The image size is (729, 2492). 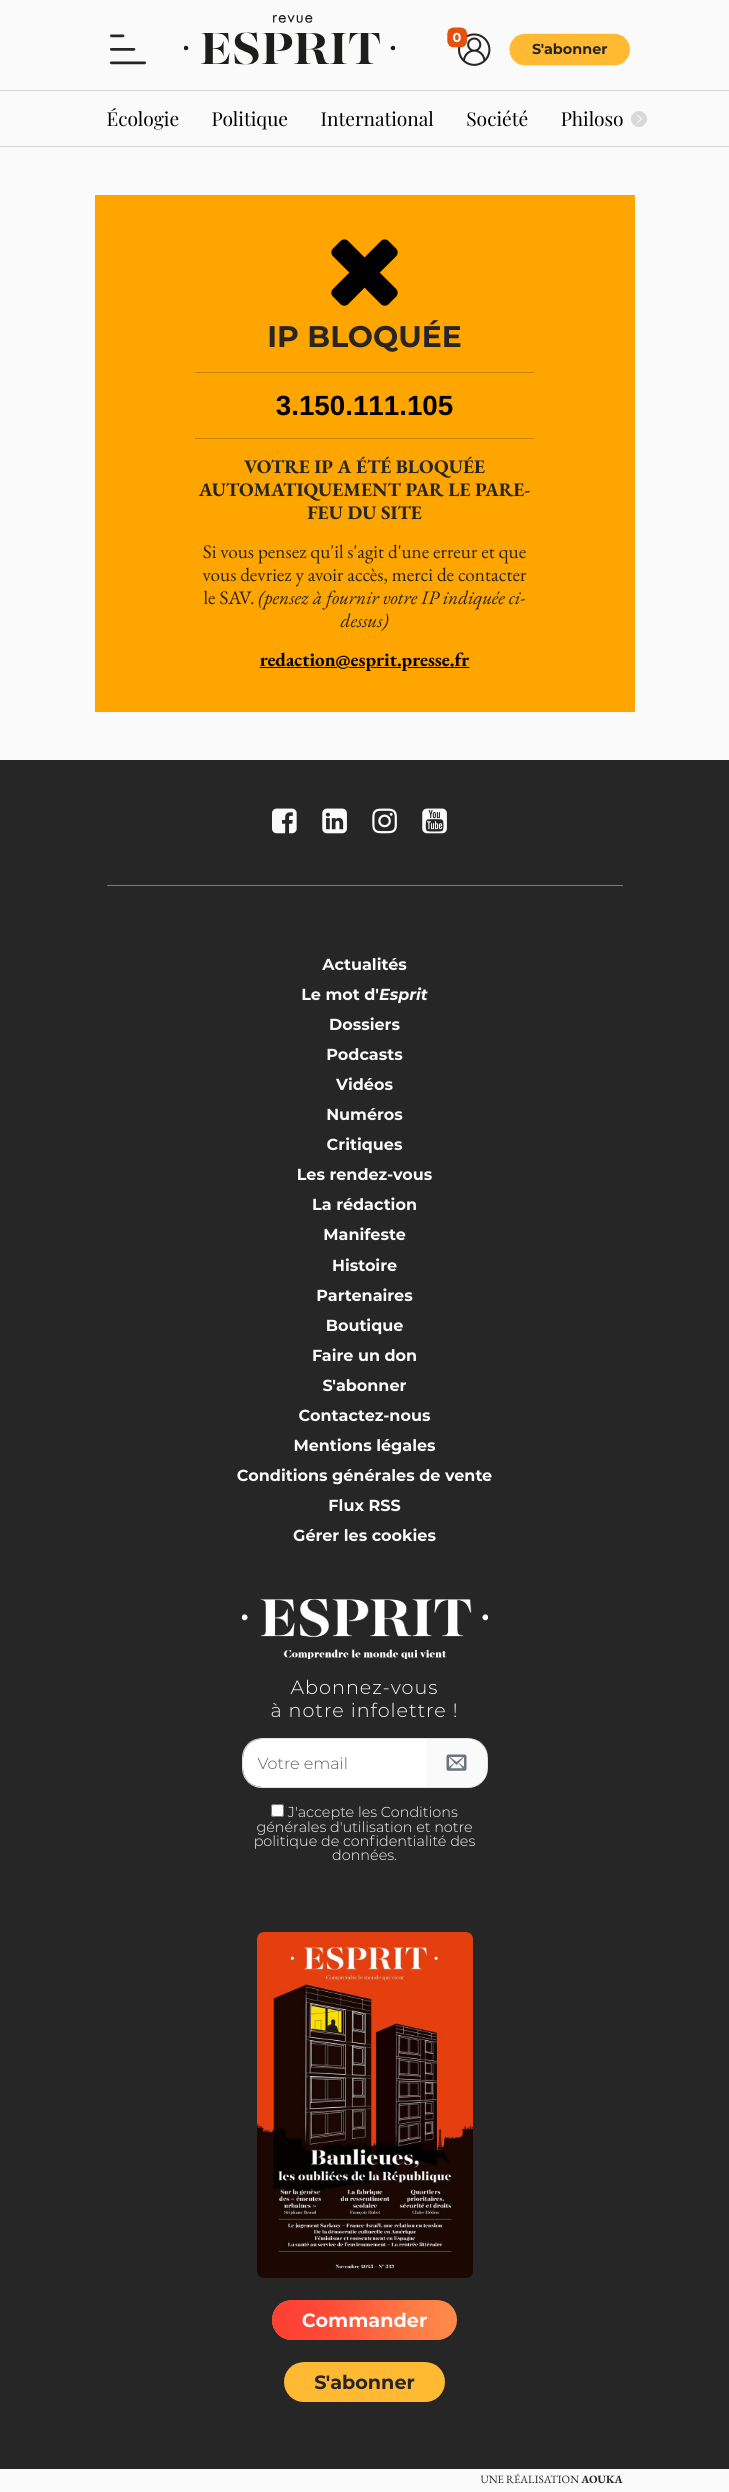 I want to click on Podcasts, so click(x=364, y=1055).